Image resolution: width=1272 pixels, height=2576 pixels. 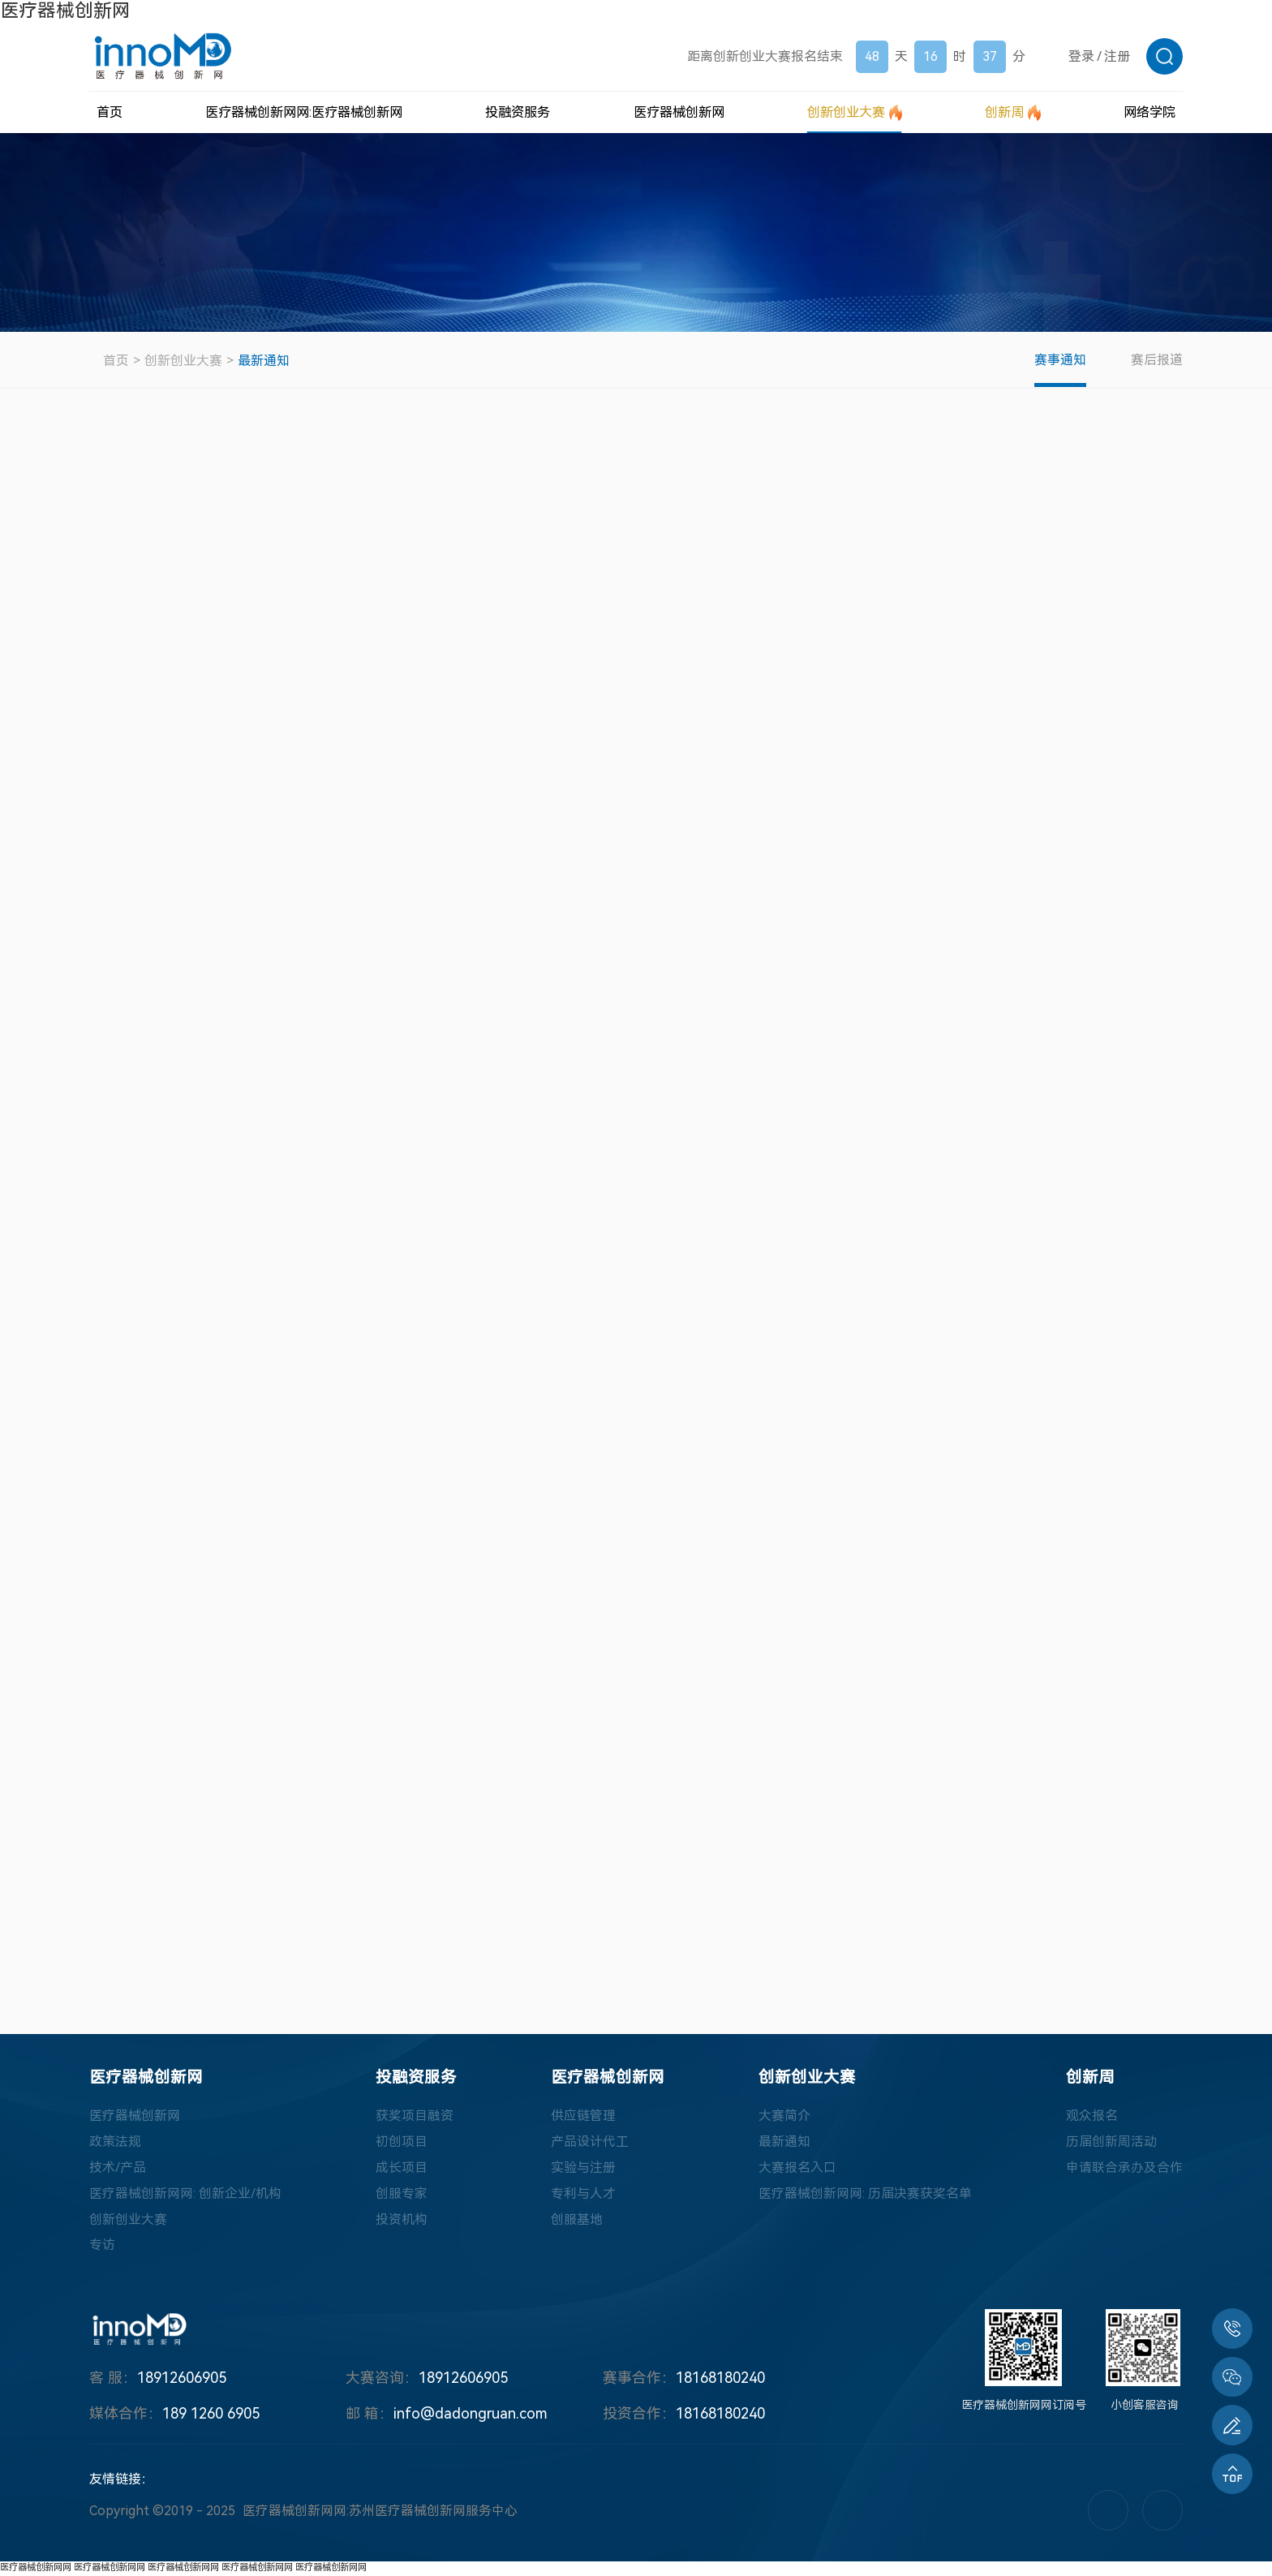 What do you see at coordinates (590, 2144) in the screenshot?
I see `产品设计代工` at bounding box center [590, 2144].